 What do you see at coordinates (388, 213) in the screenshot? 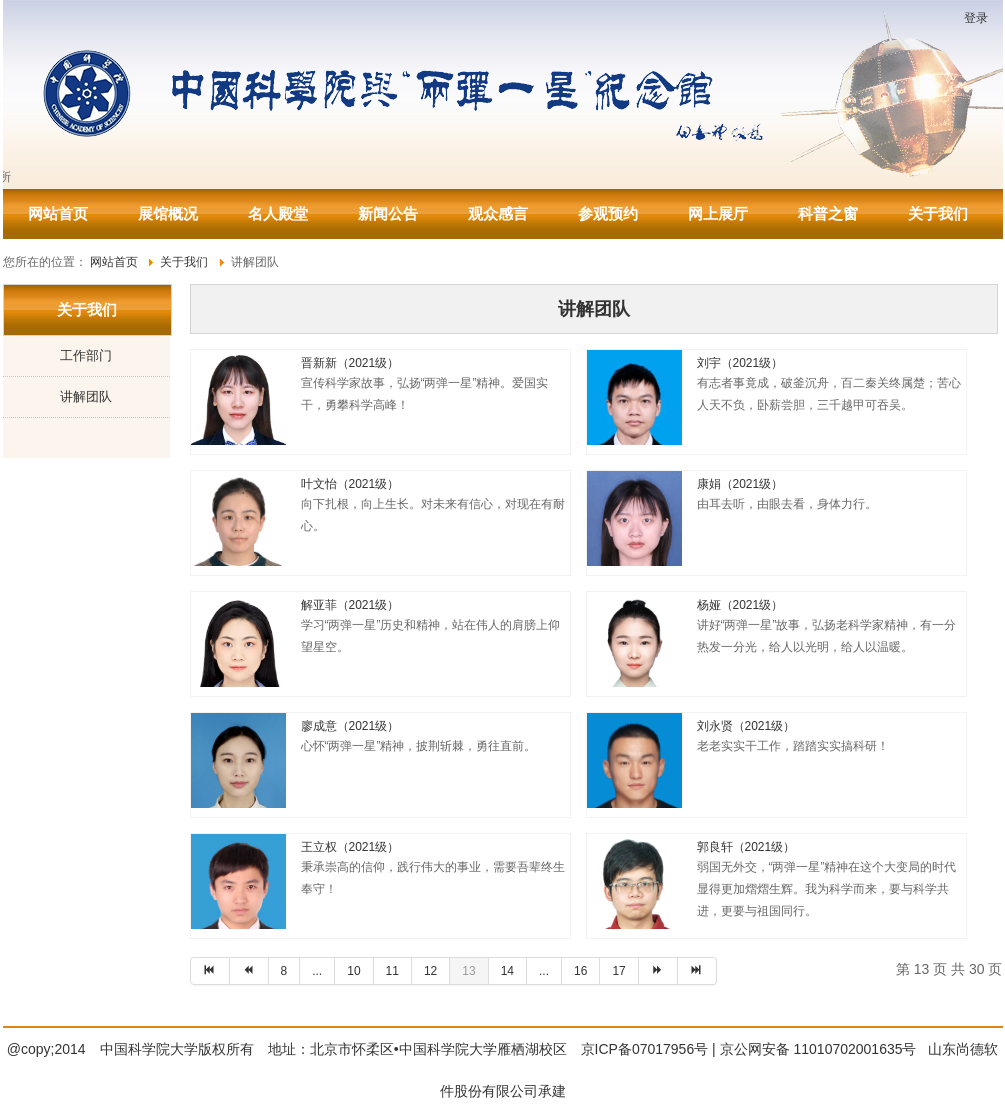
I see `新闻公告` at bounding box center [388, 213].